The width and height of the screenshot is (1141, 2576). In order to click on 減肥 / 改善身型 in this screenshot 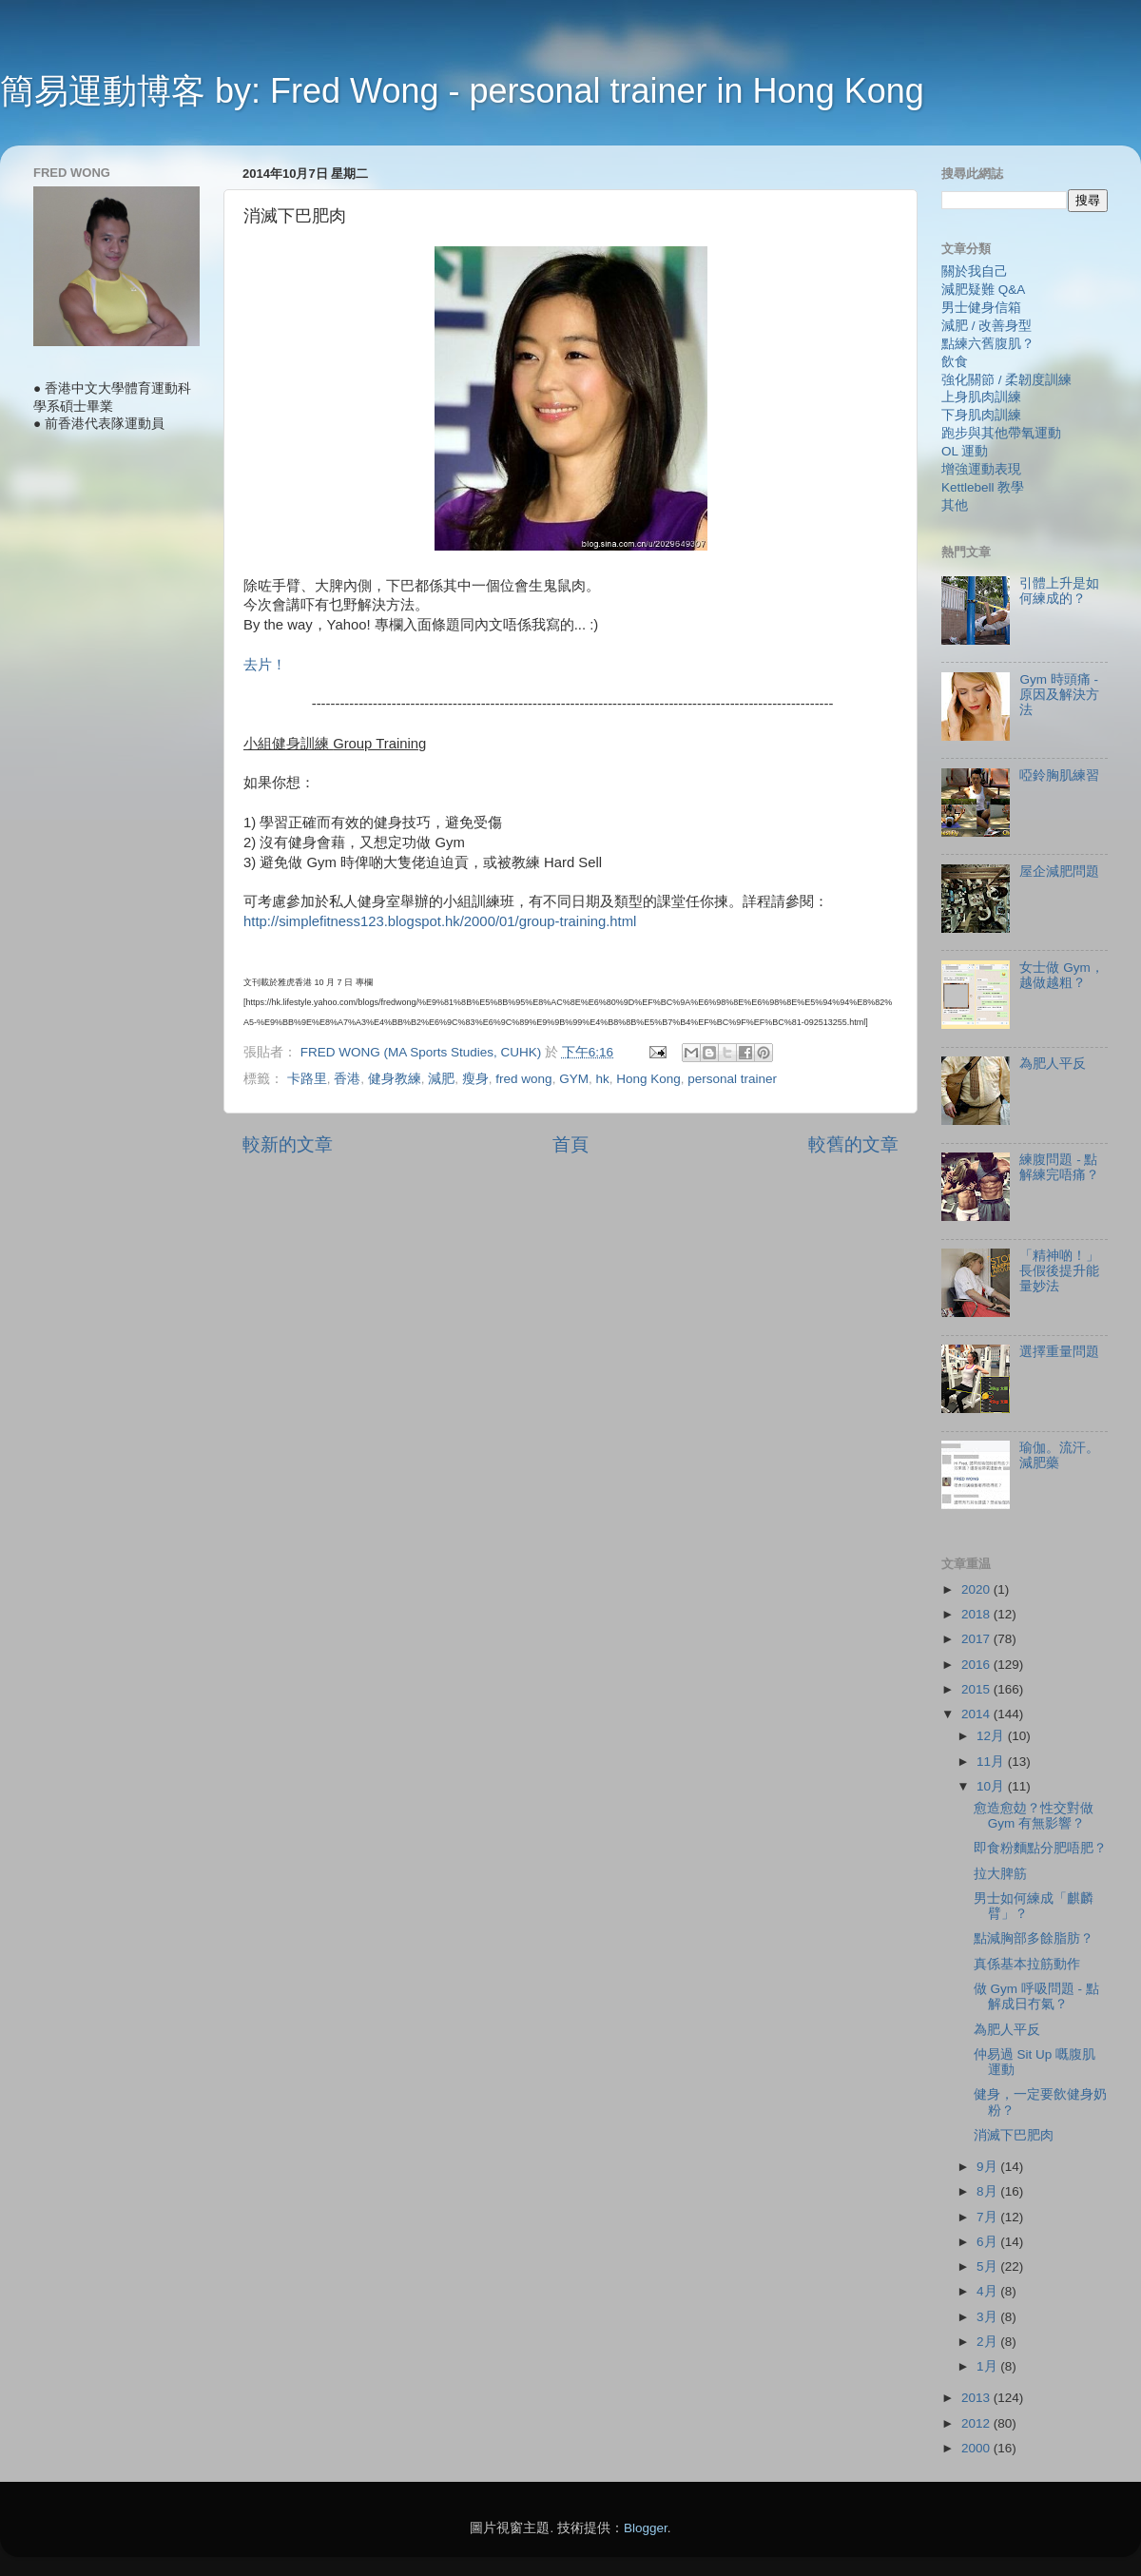, I will do `click(986, 326)`.